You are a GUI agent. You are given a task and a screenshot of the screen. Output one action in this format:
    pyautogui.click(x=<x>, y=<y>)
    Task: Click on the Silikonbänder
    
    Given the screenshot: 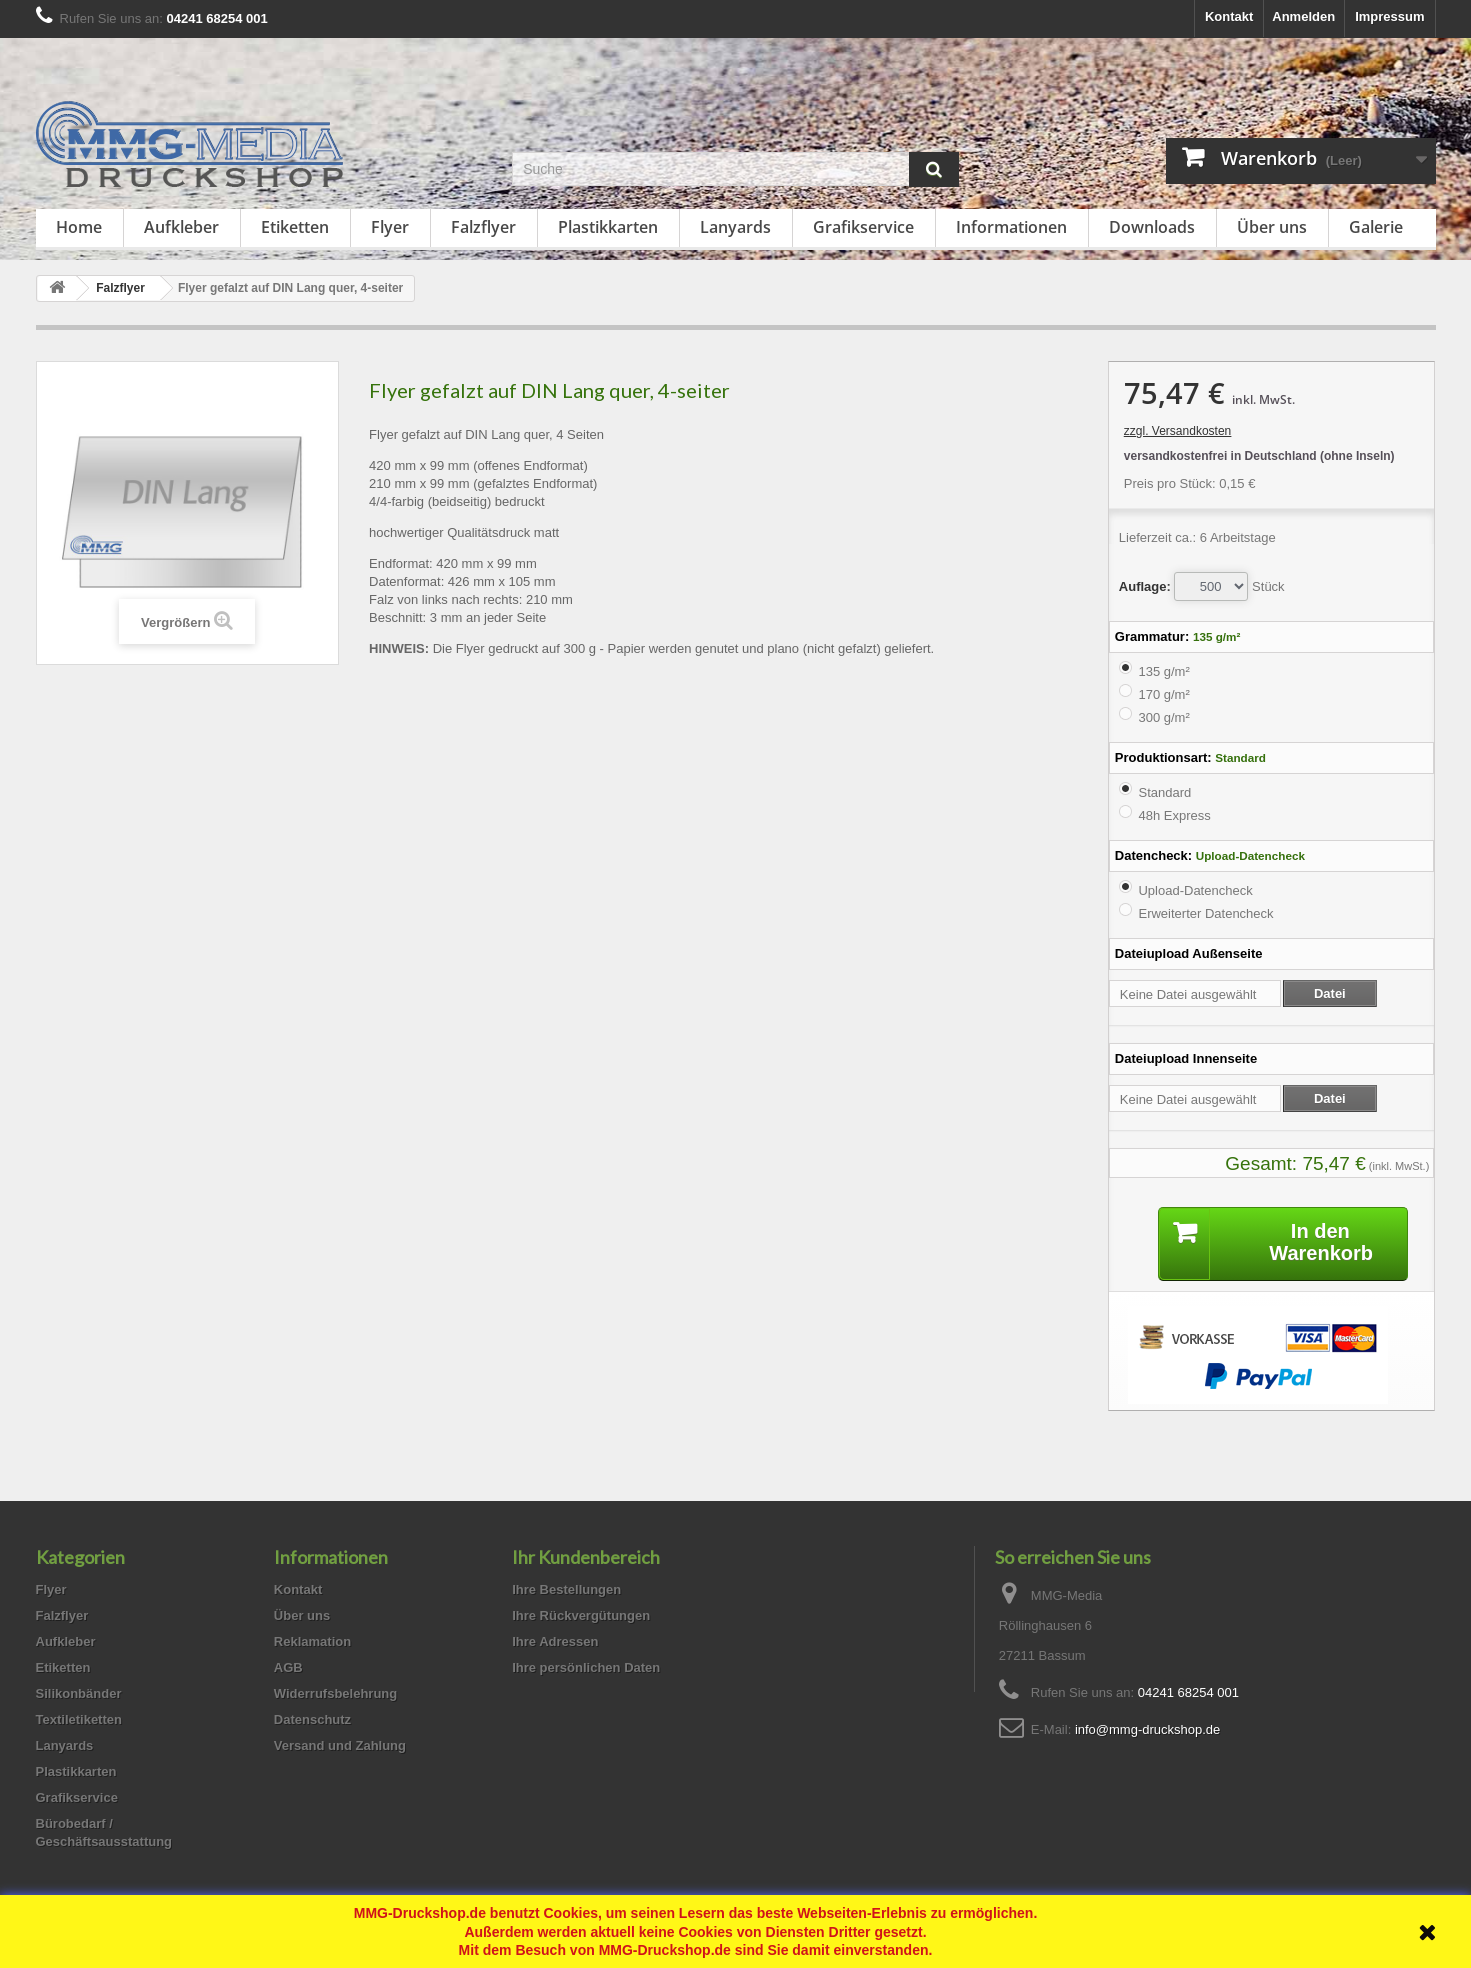 What is the action you would take?
    pyautogui.click(x=79, y=1693)
    